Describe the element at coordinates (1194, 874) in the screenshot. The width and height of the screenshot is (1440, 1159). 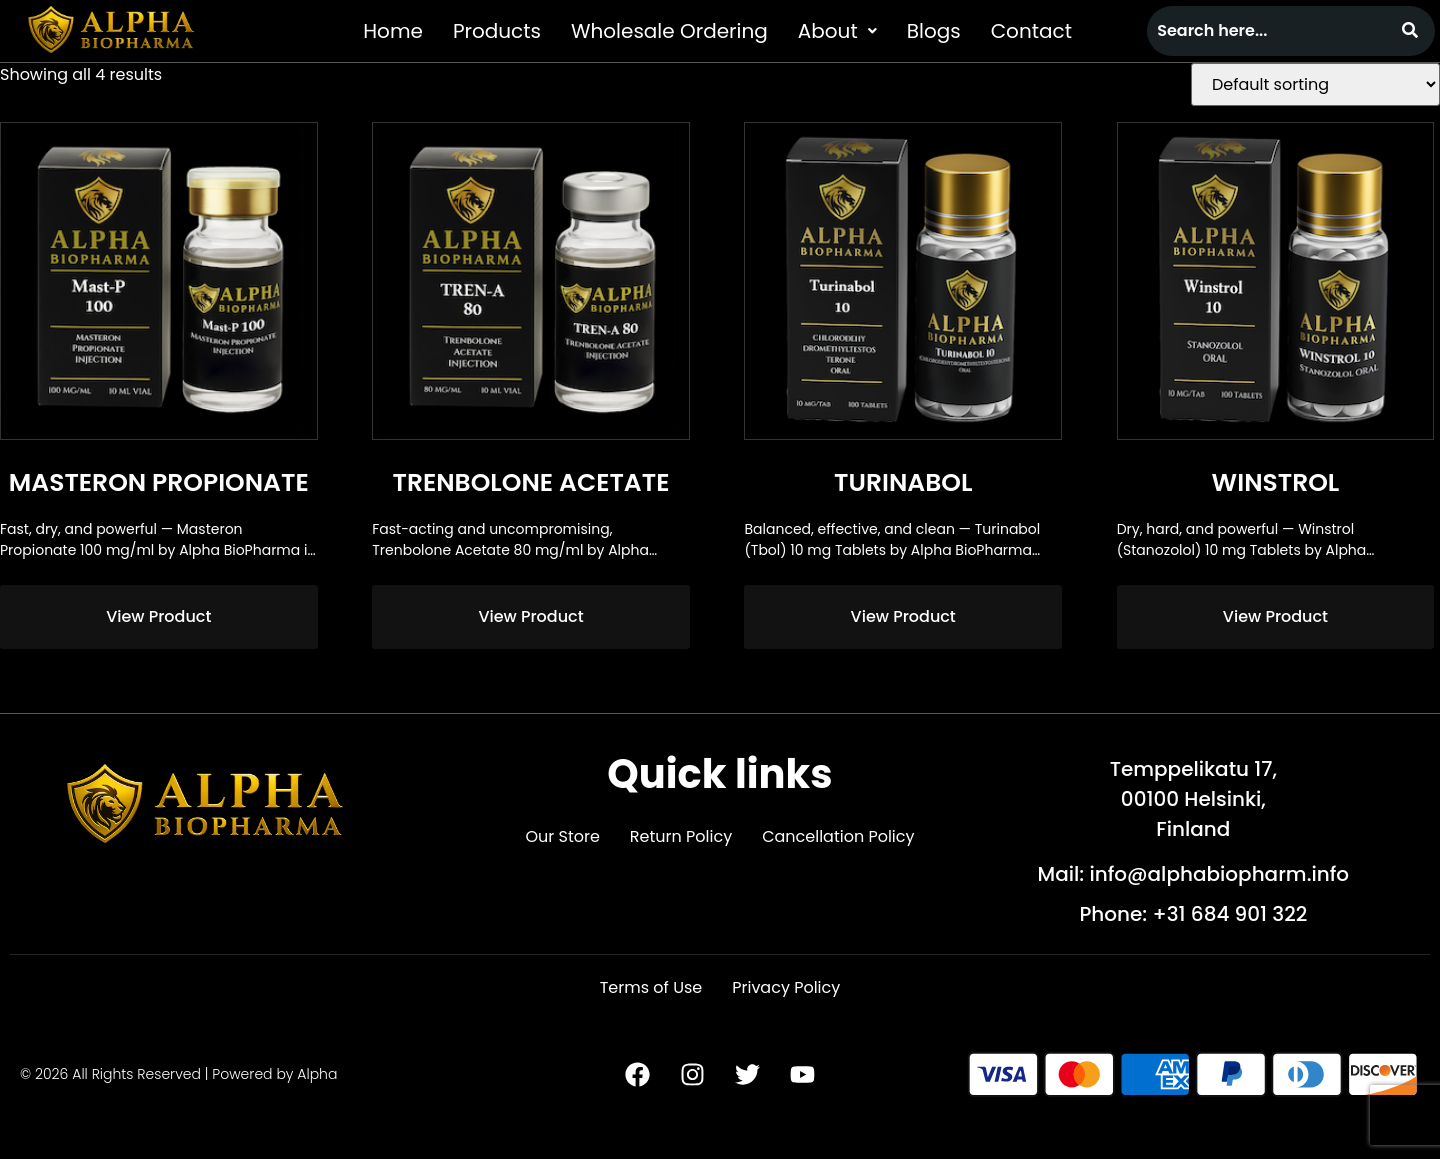
I see `Mail: info@alphabiopharm.info` at that location.